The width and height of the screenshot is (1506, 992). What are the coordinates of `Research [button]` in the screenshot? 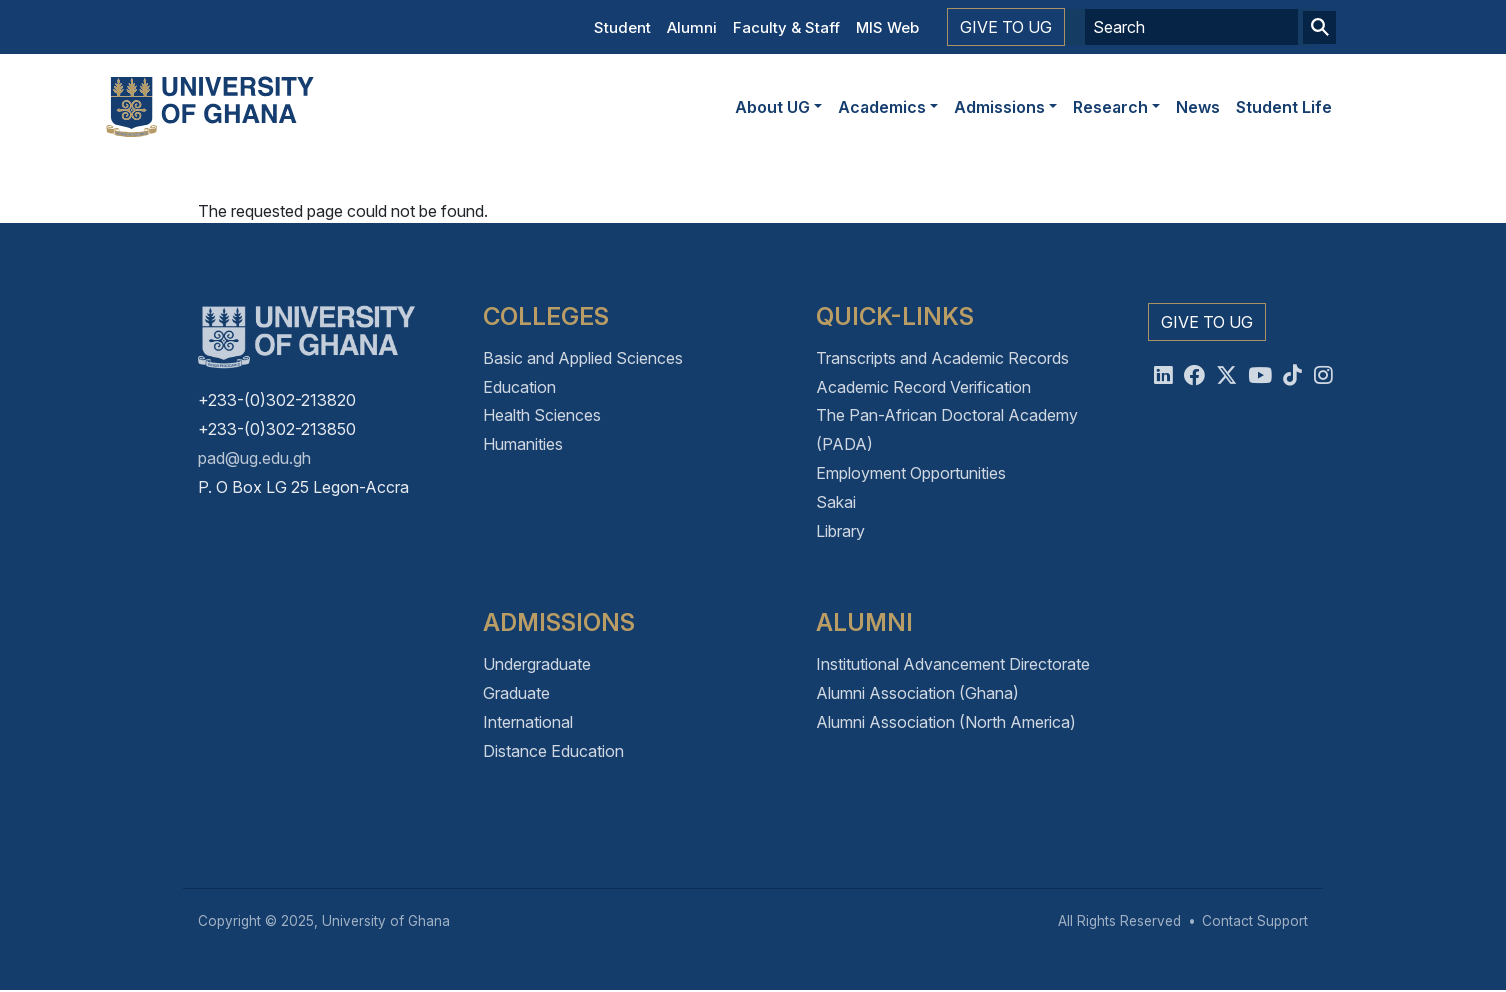 It's located at (1110, 107).